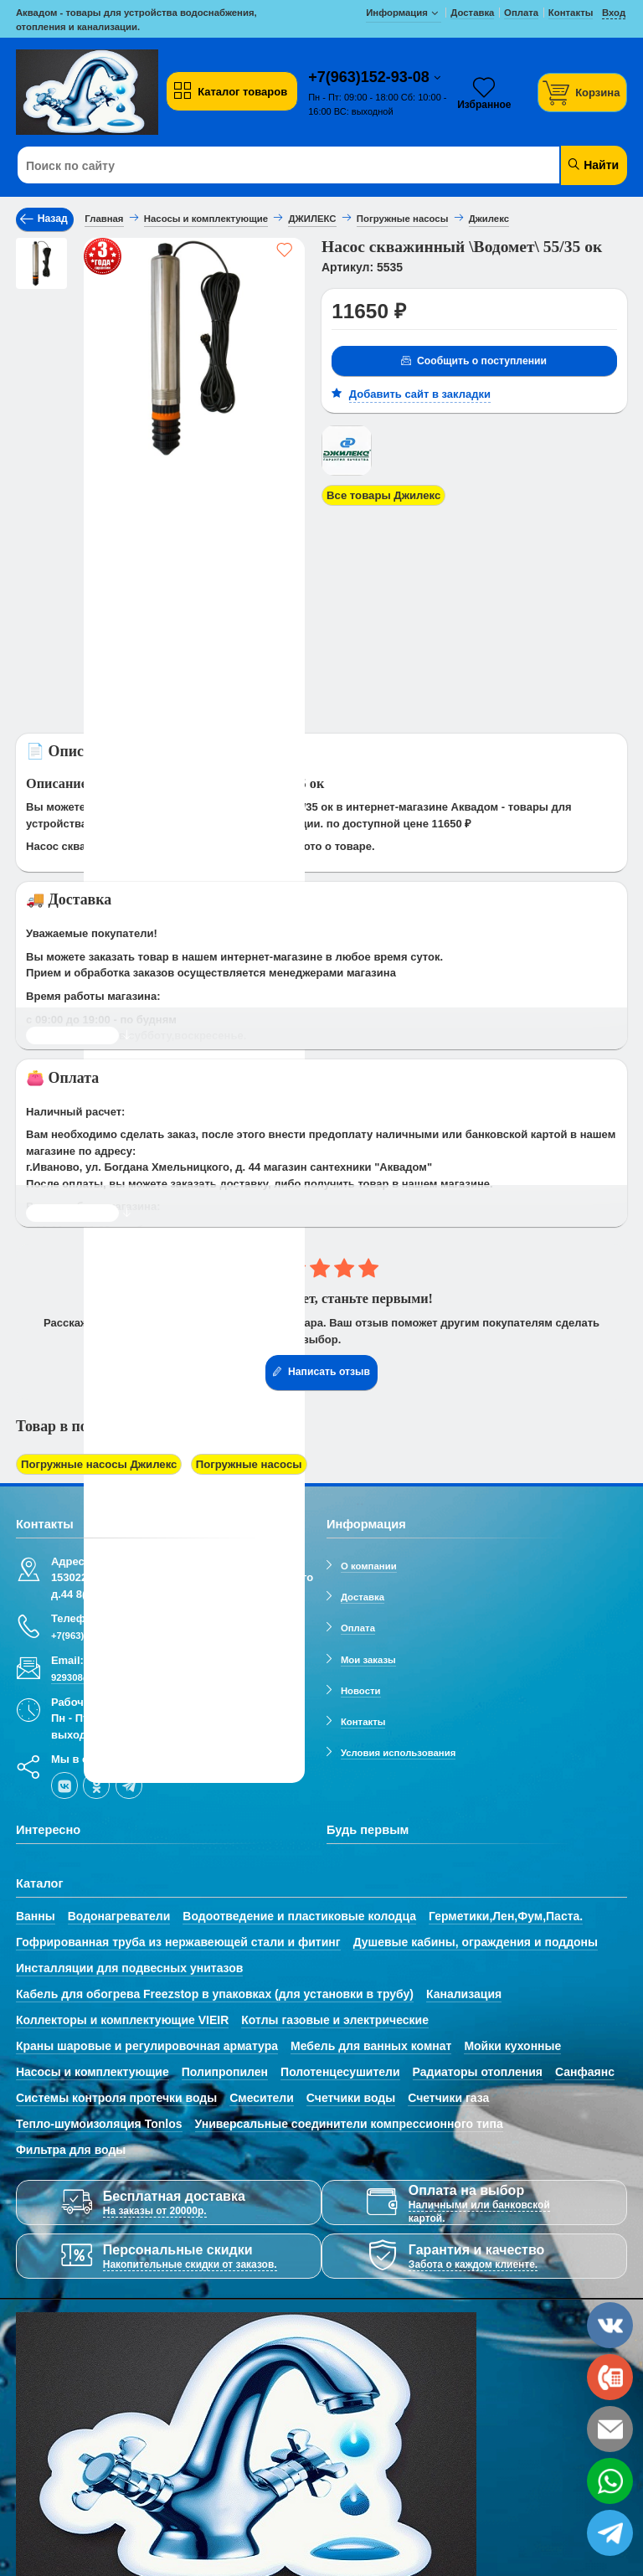 This screenshot has height=2576, width=643. Describe the element at coordinates (129, 1784) in the screenshot. I see `[telegram]` at that location.